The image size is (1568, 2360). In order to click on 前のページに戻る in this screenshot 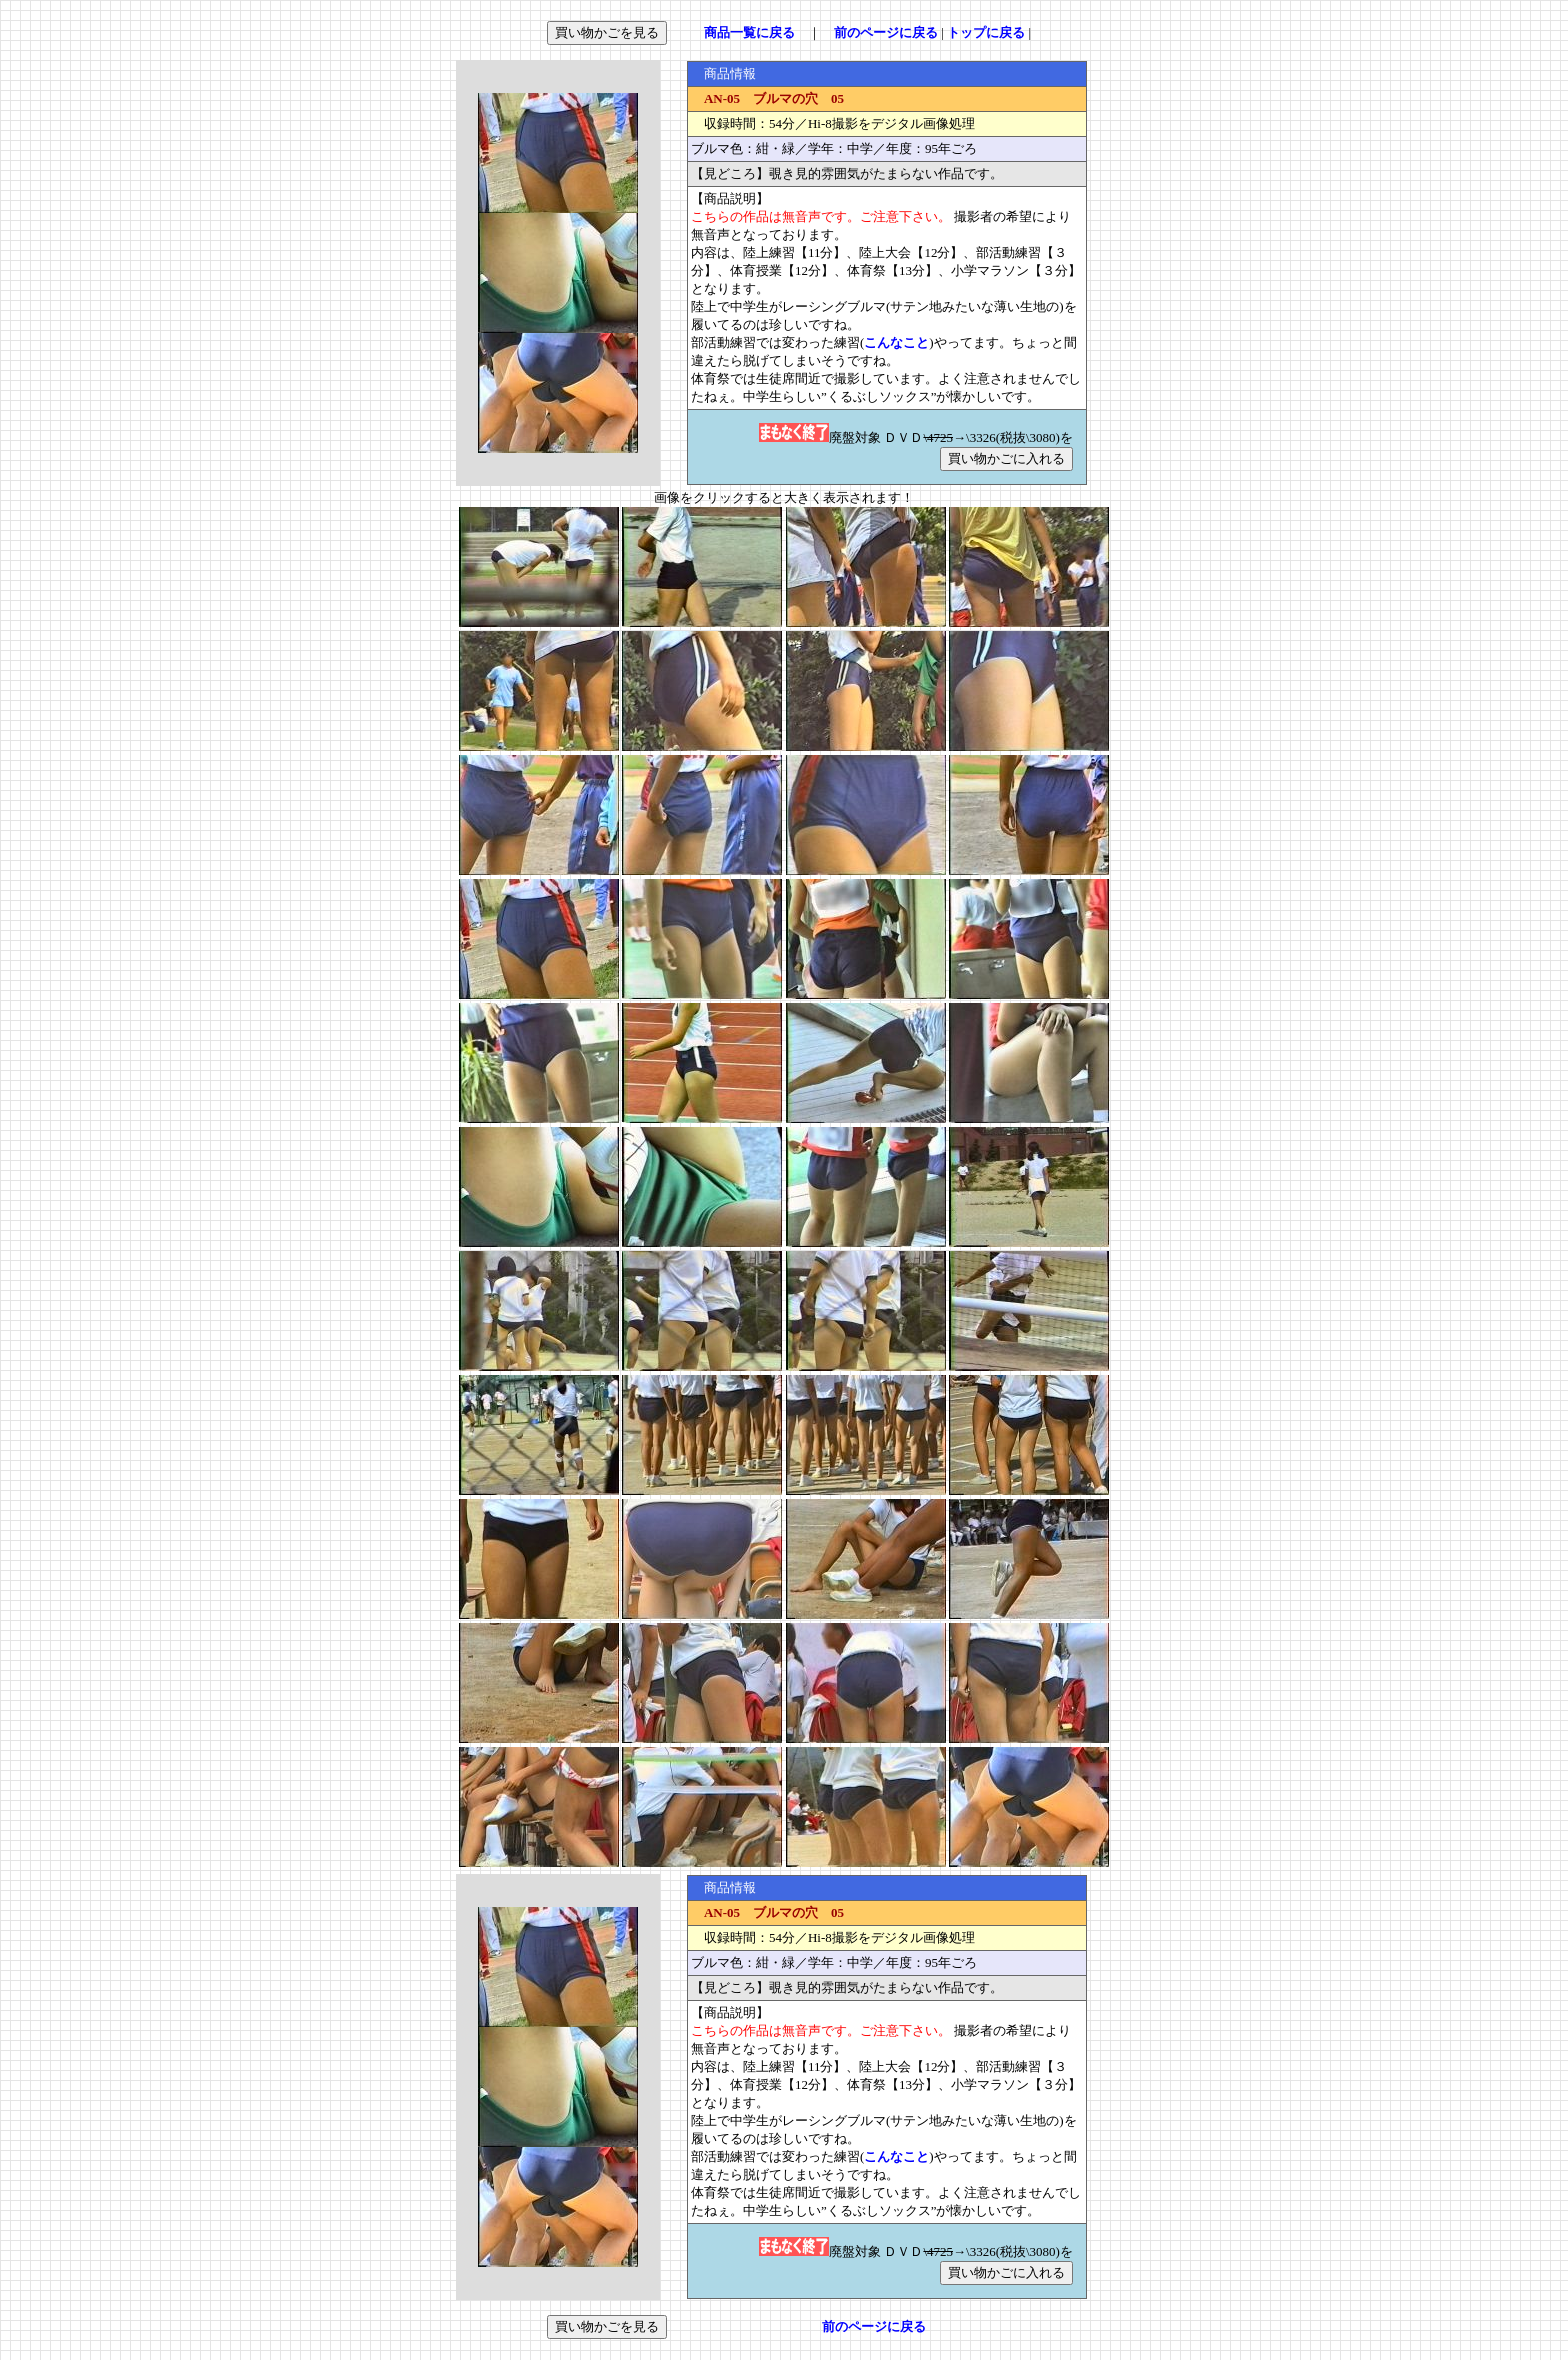, I will do `click(886, 32)`.